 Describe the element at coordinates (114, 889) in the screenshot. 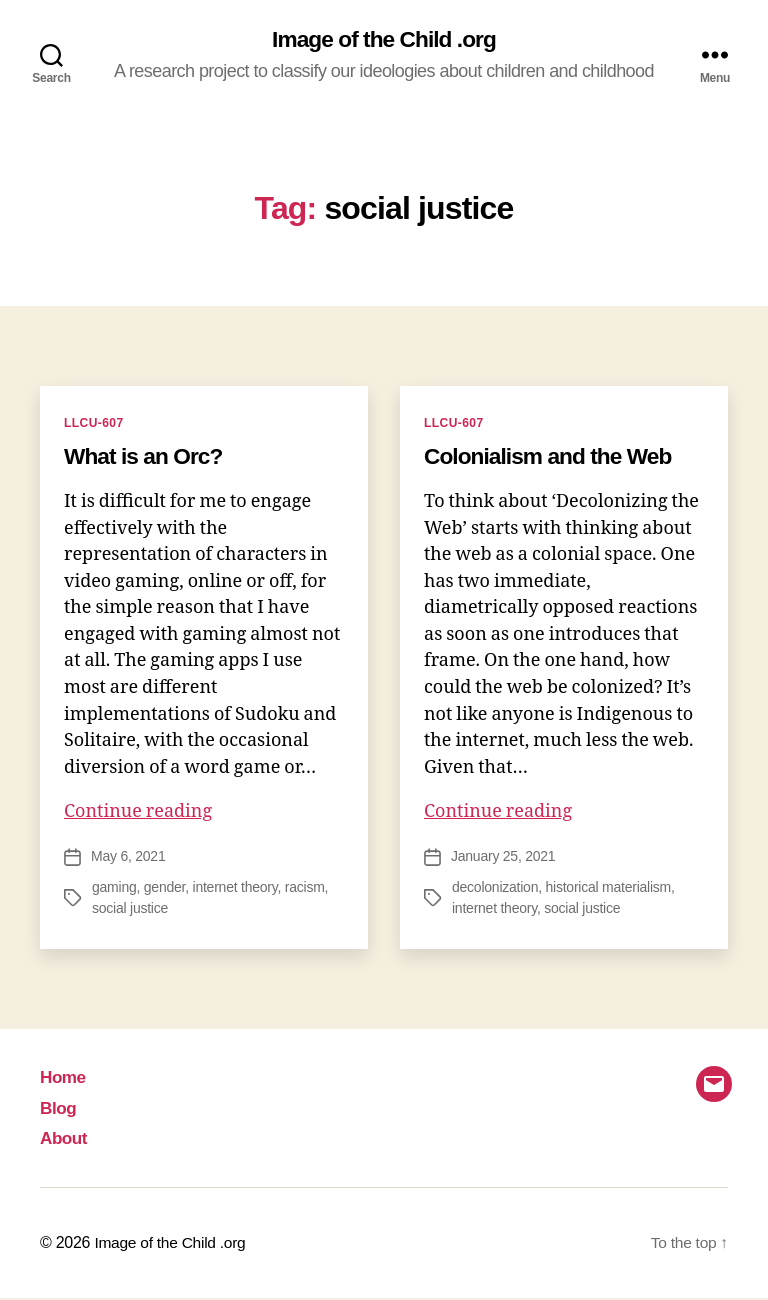

I see `gaming` at that location.